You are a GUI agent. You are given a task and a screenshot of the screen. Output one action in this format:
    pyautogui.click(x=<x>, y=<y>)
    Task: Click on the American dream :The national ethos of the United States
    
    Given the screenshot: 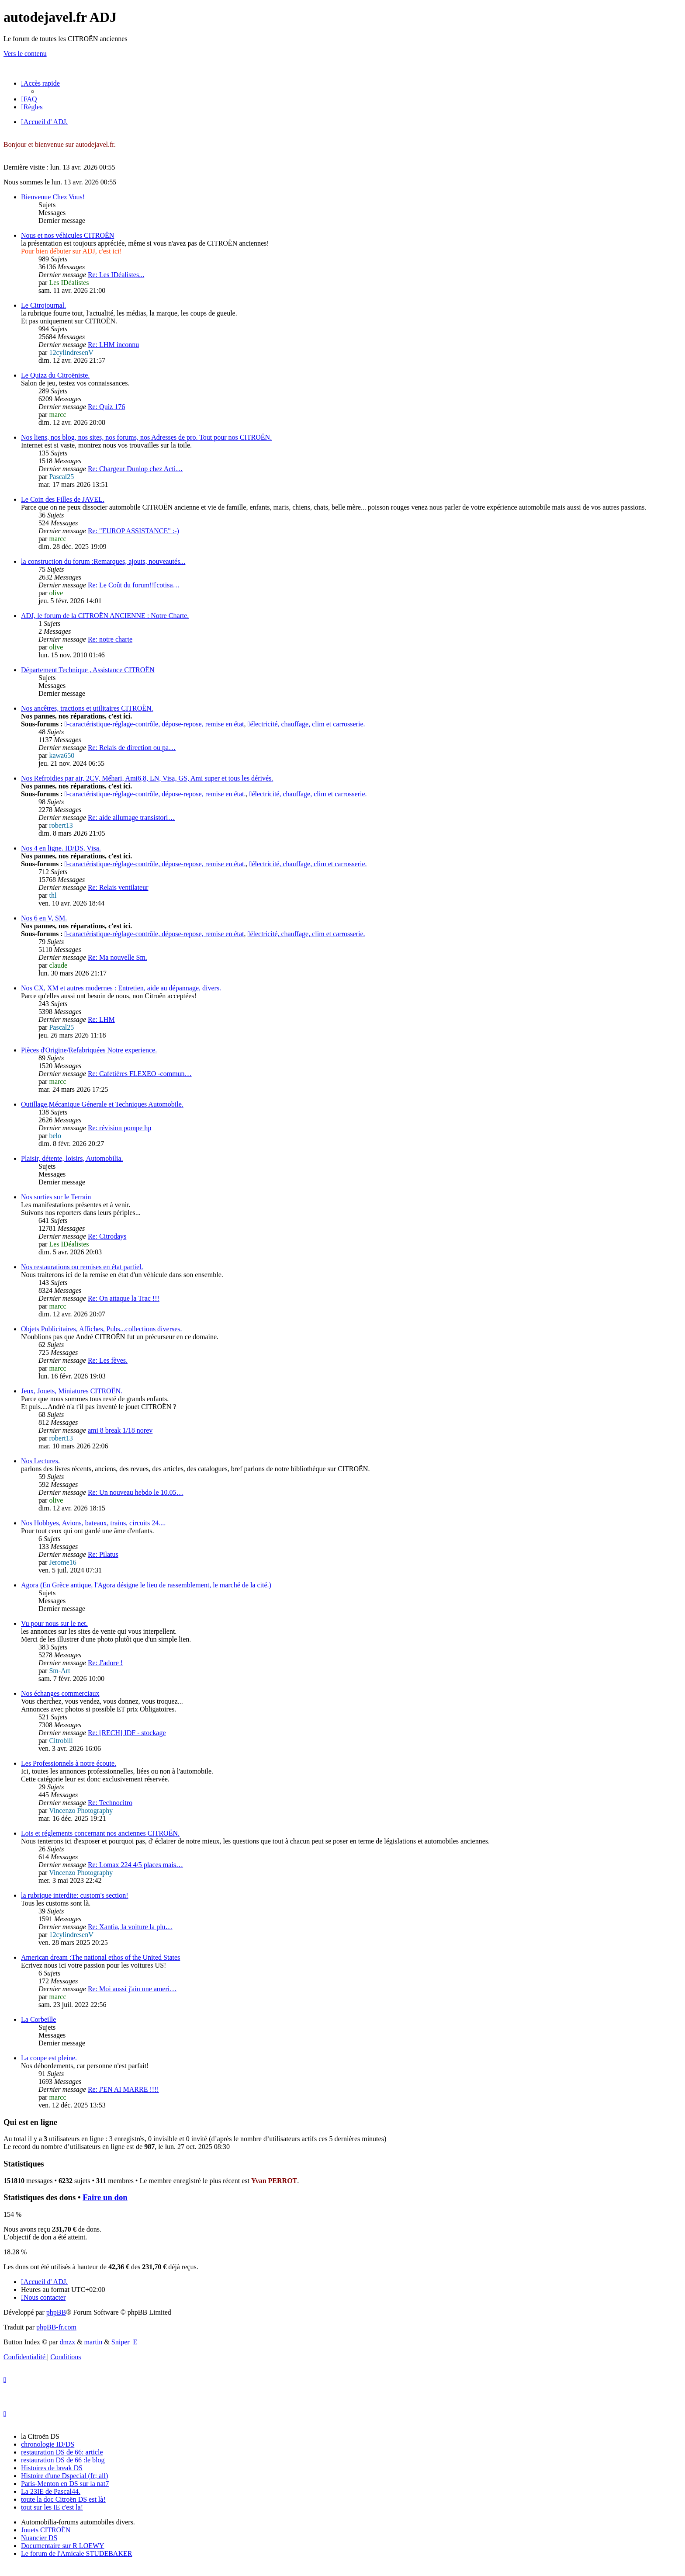 What is the action you would take?
    pyautogui.click(x=100, y=1957)
    